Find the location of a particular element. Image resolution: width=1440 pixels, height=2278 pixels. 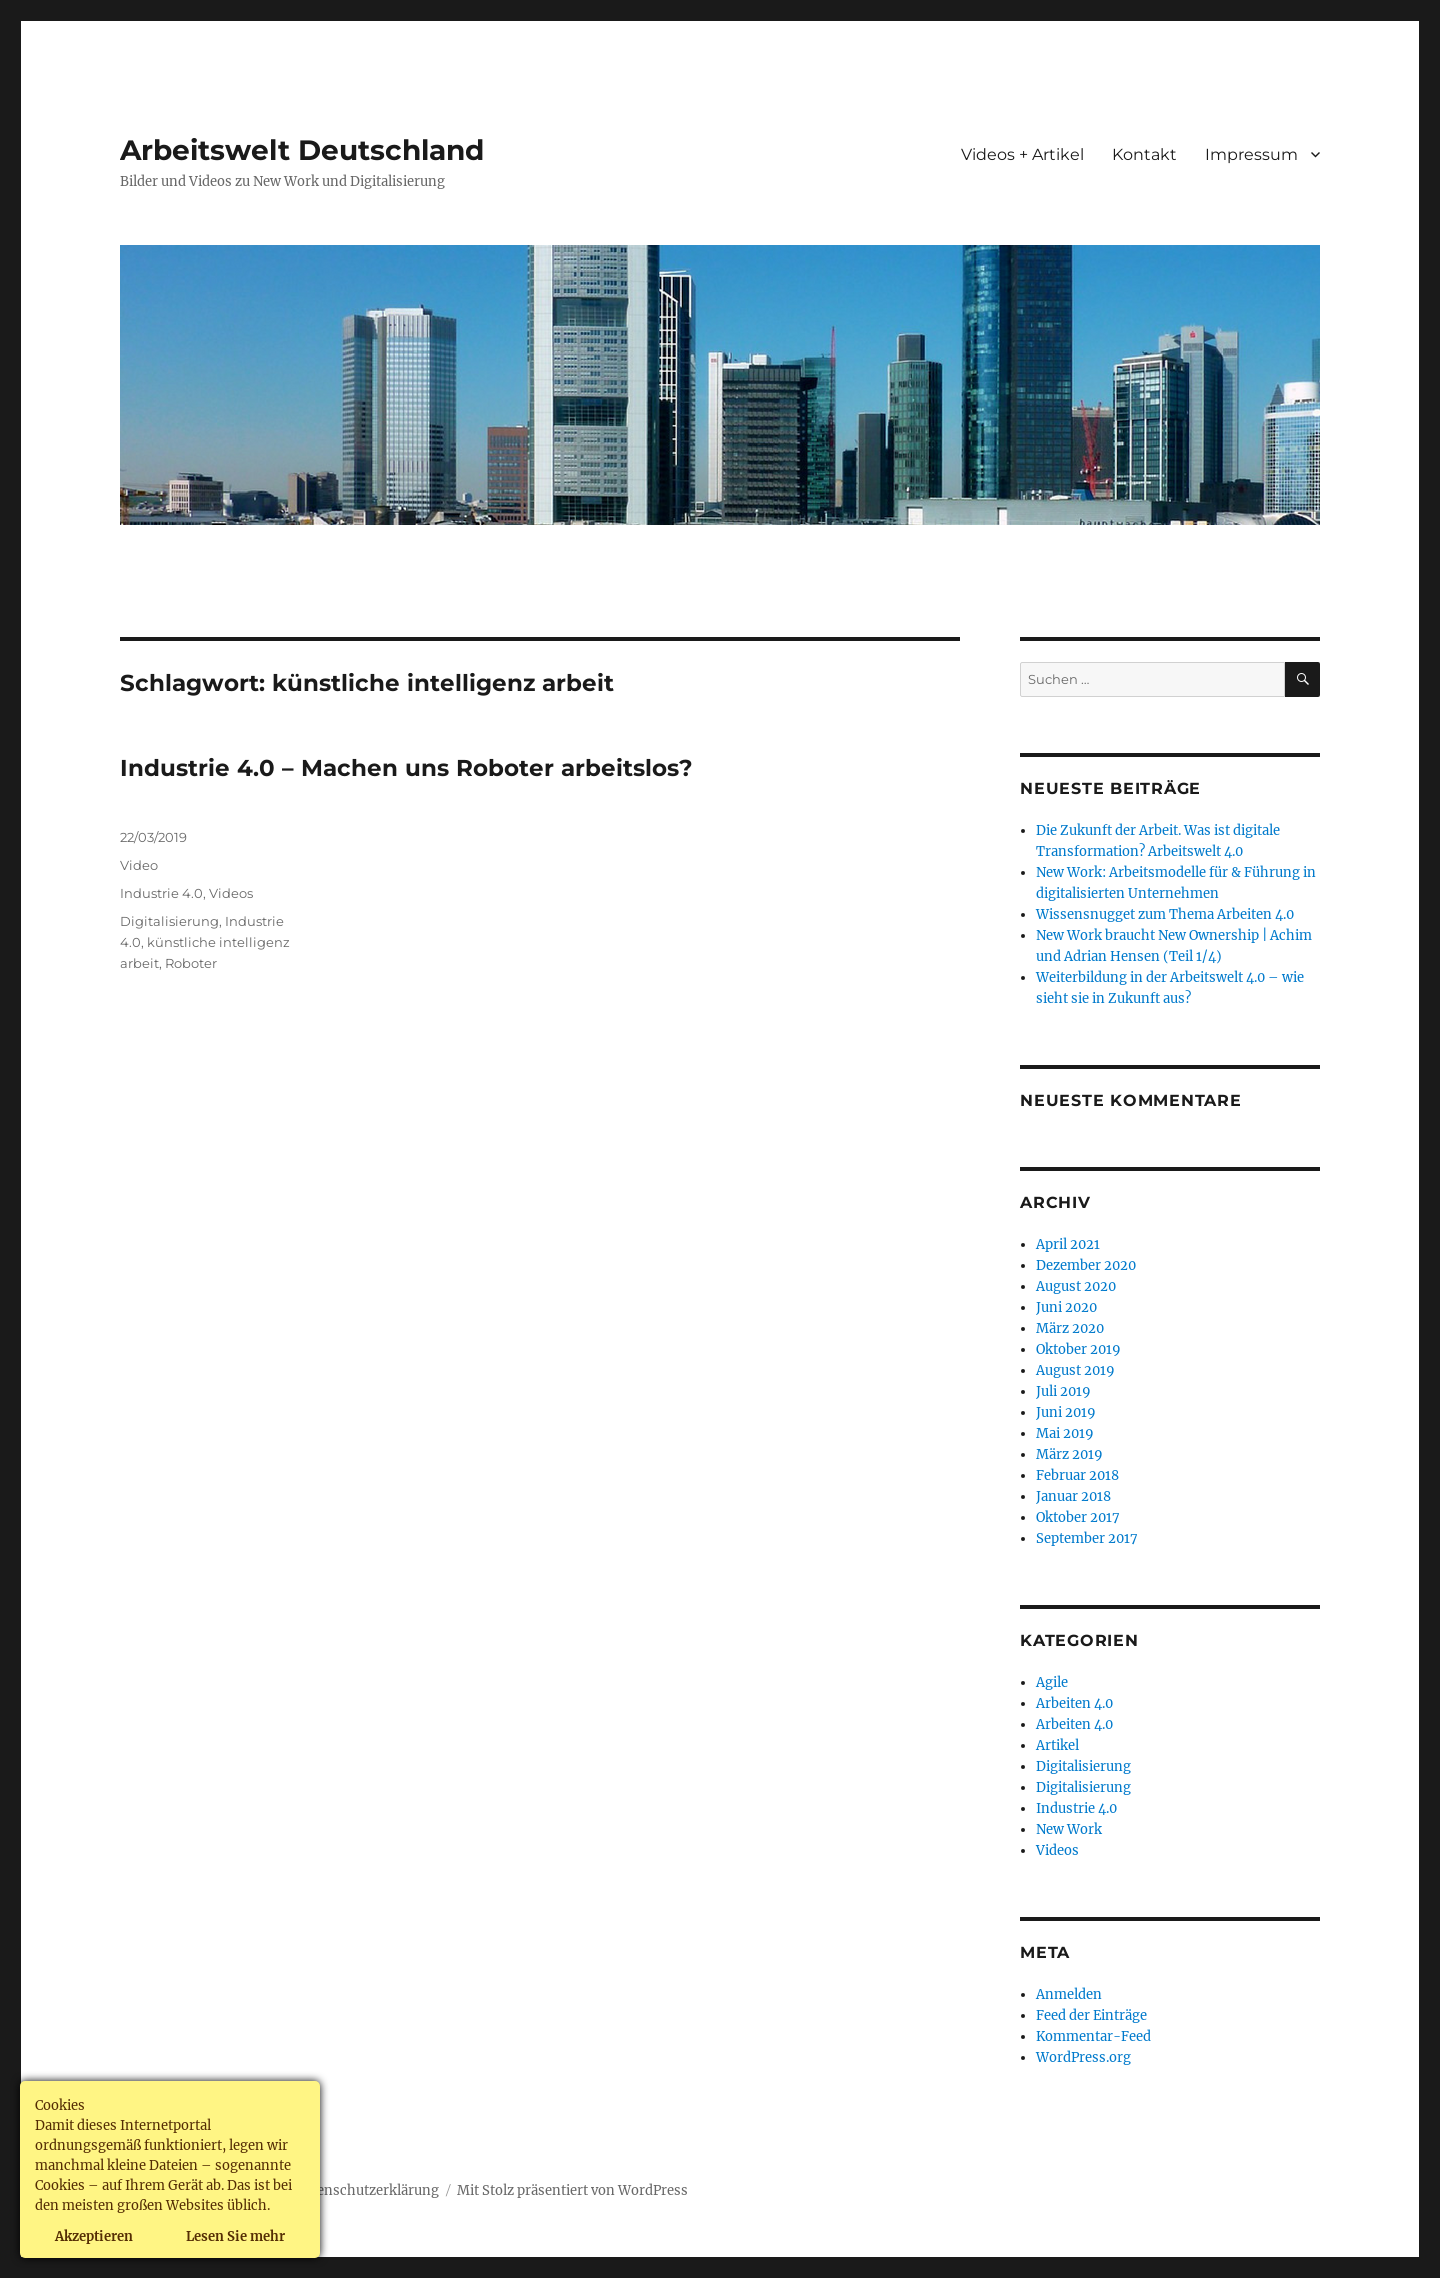

Artikel is located at coordinates (1057, 1745).